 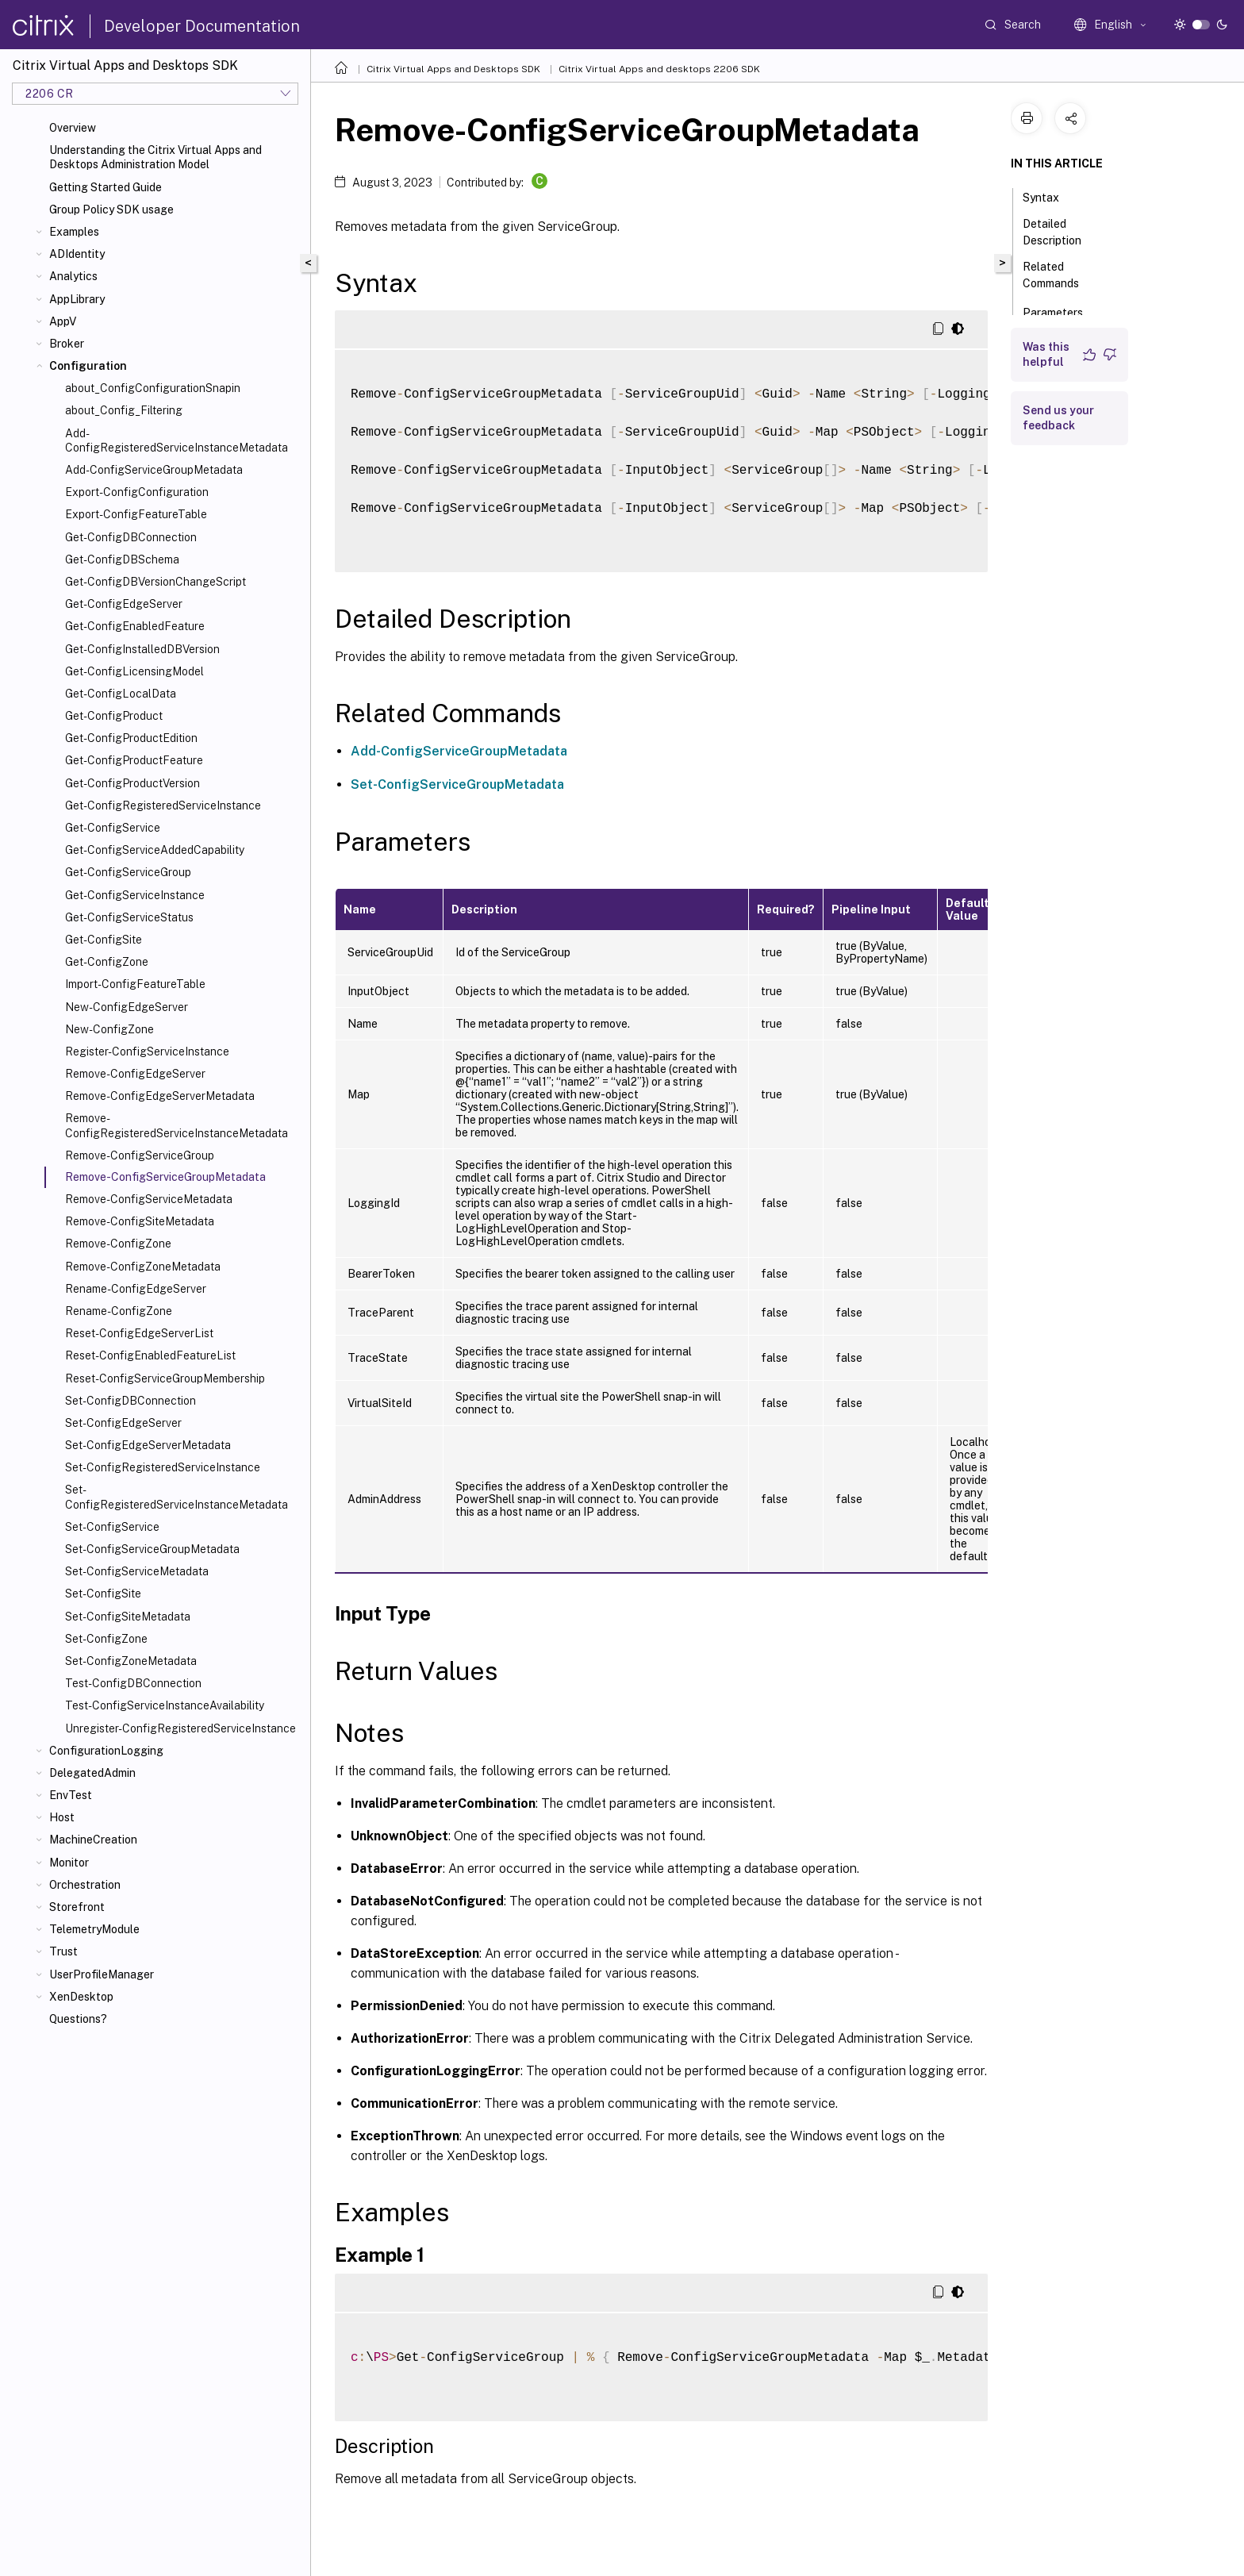 I want to click on Get-ConfigServiceInstance, so click(x=135, y=895).